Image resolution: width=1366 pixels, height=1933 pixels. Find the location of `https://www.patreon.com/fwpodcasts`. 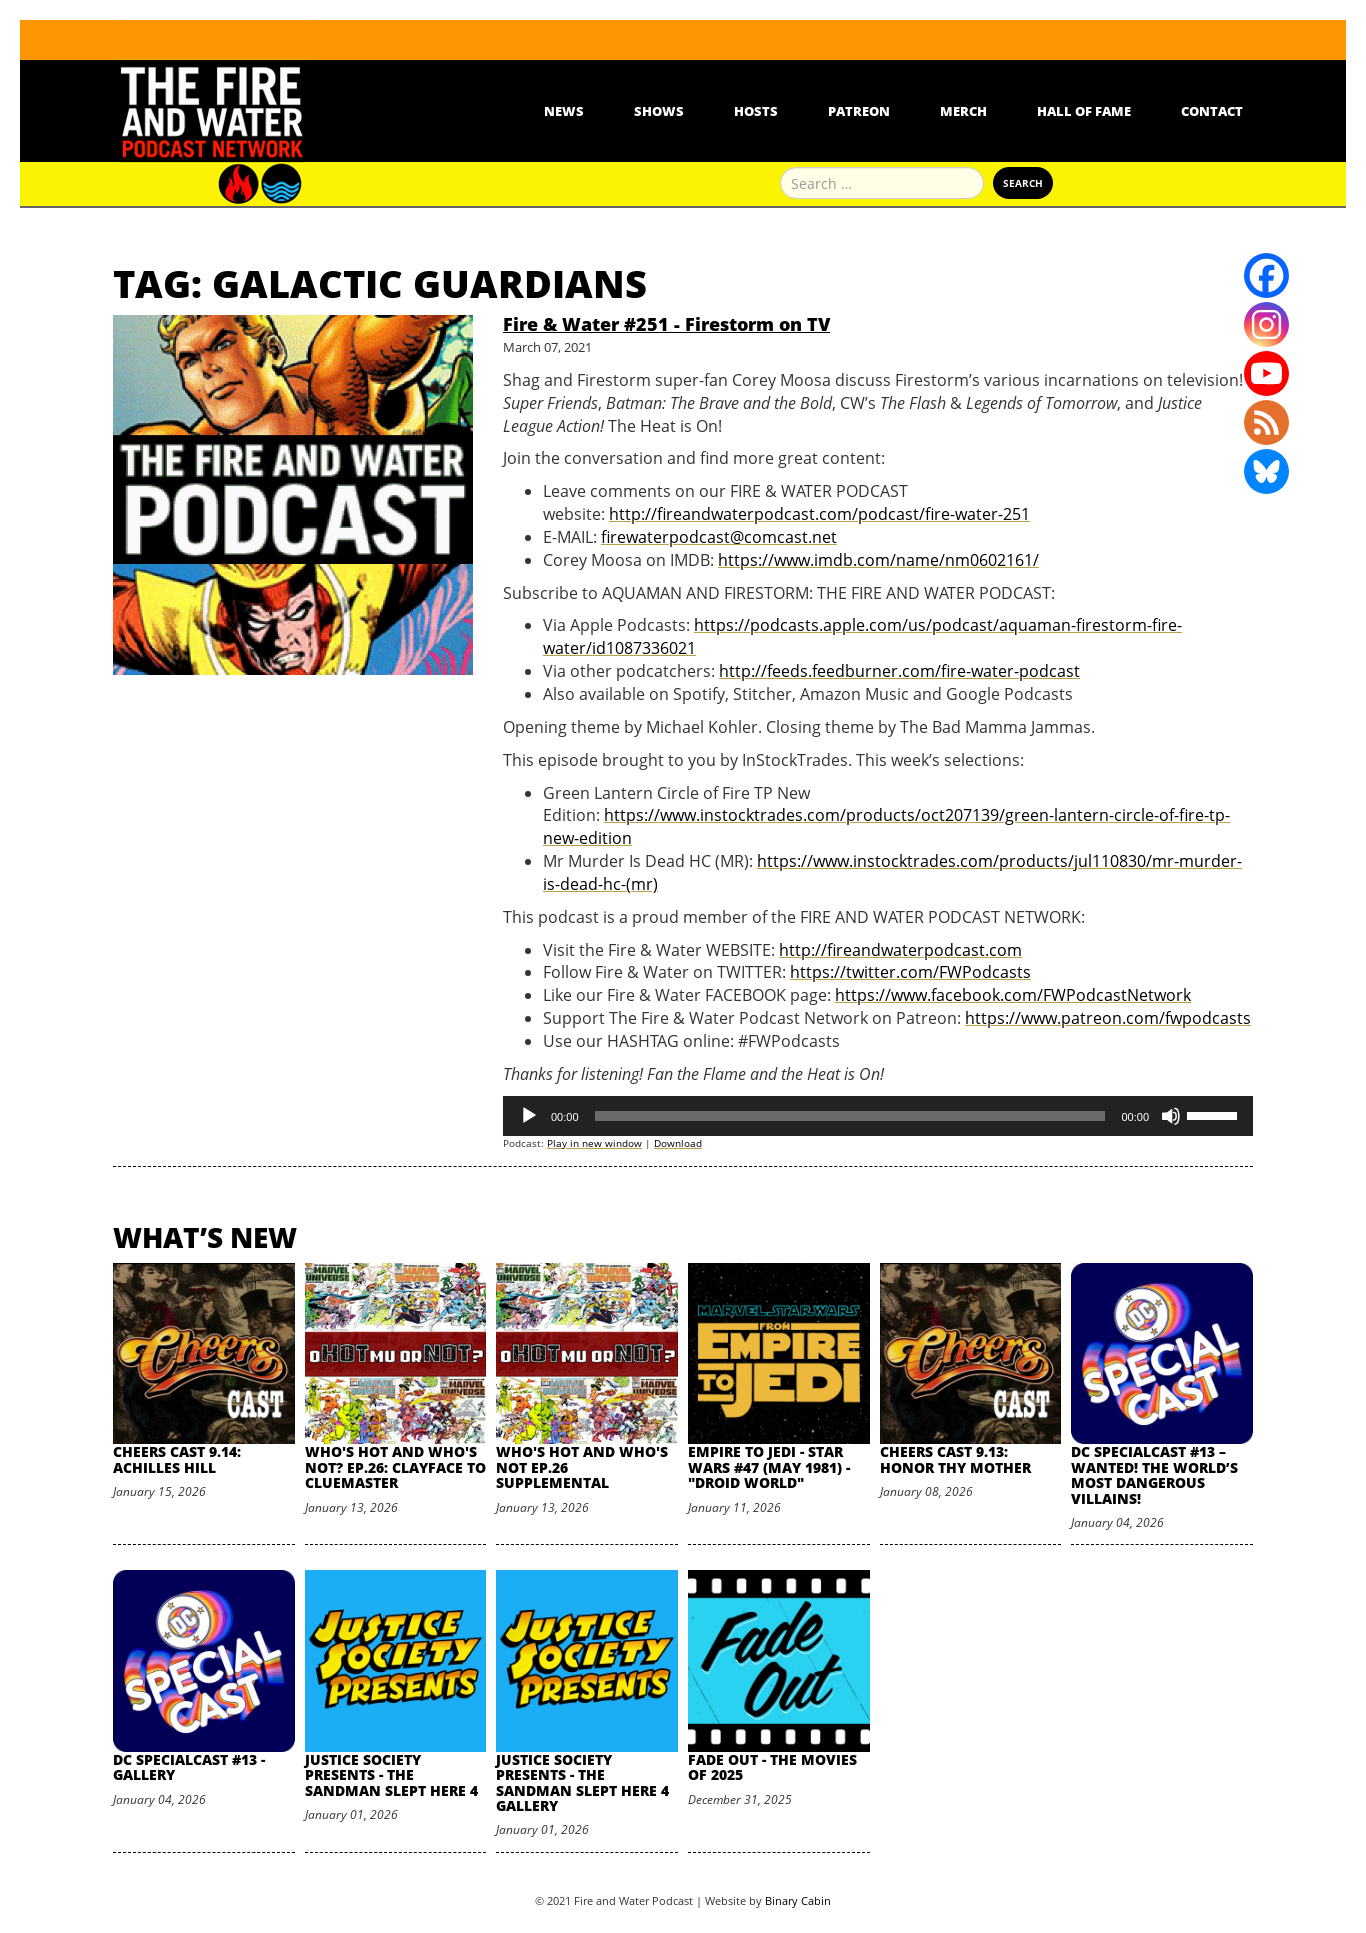

https://www.patreon.com/fwpodcasts is located at coordinates (1108, 1018).